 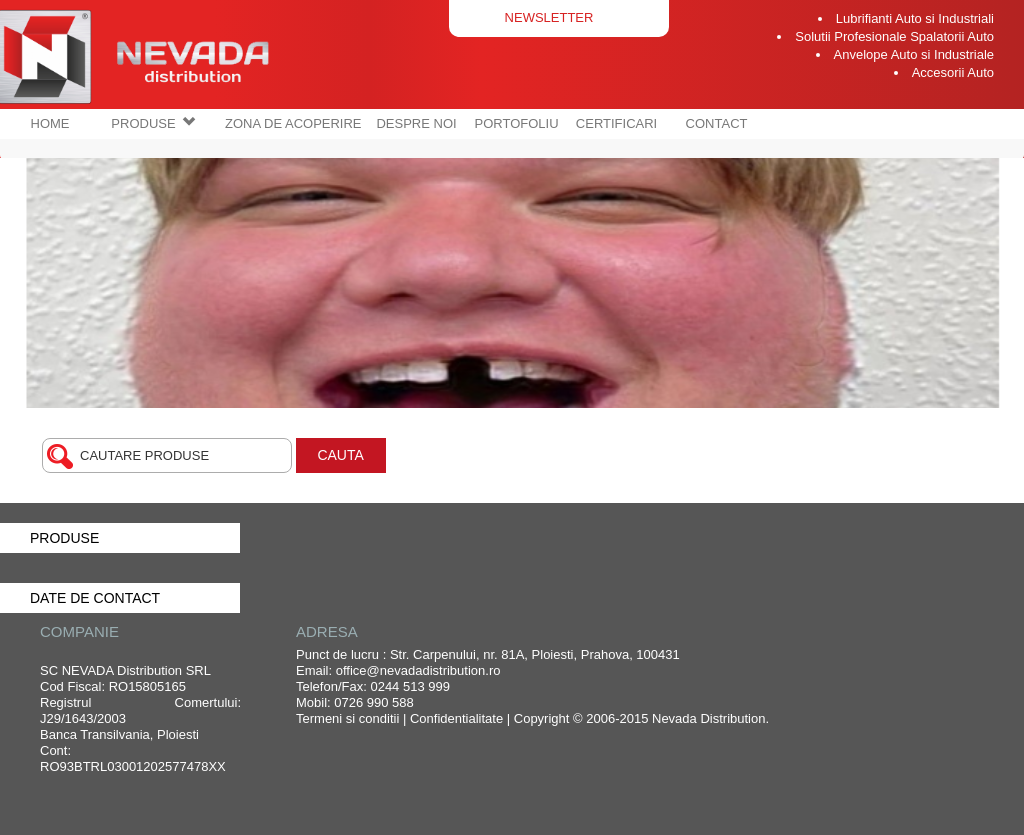 I want to click on CONTACT, so click(x=717, y=123).